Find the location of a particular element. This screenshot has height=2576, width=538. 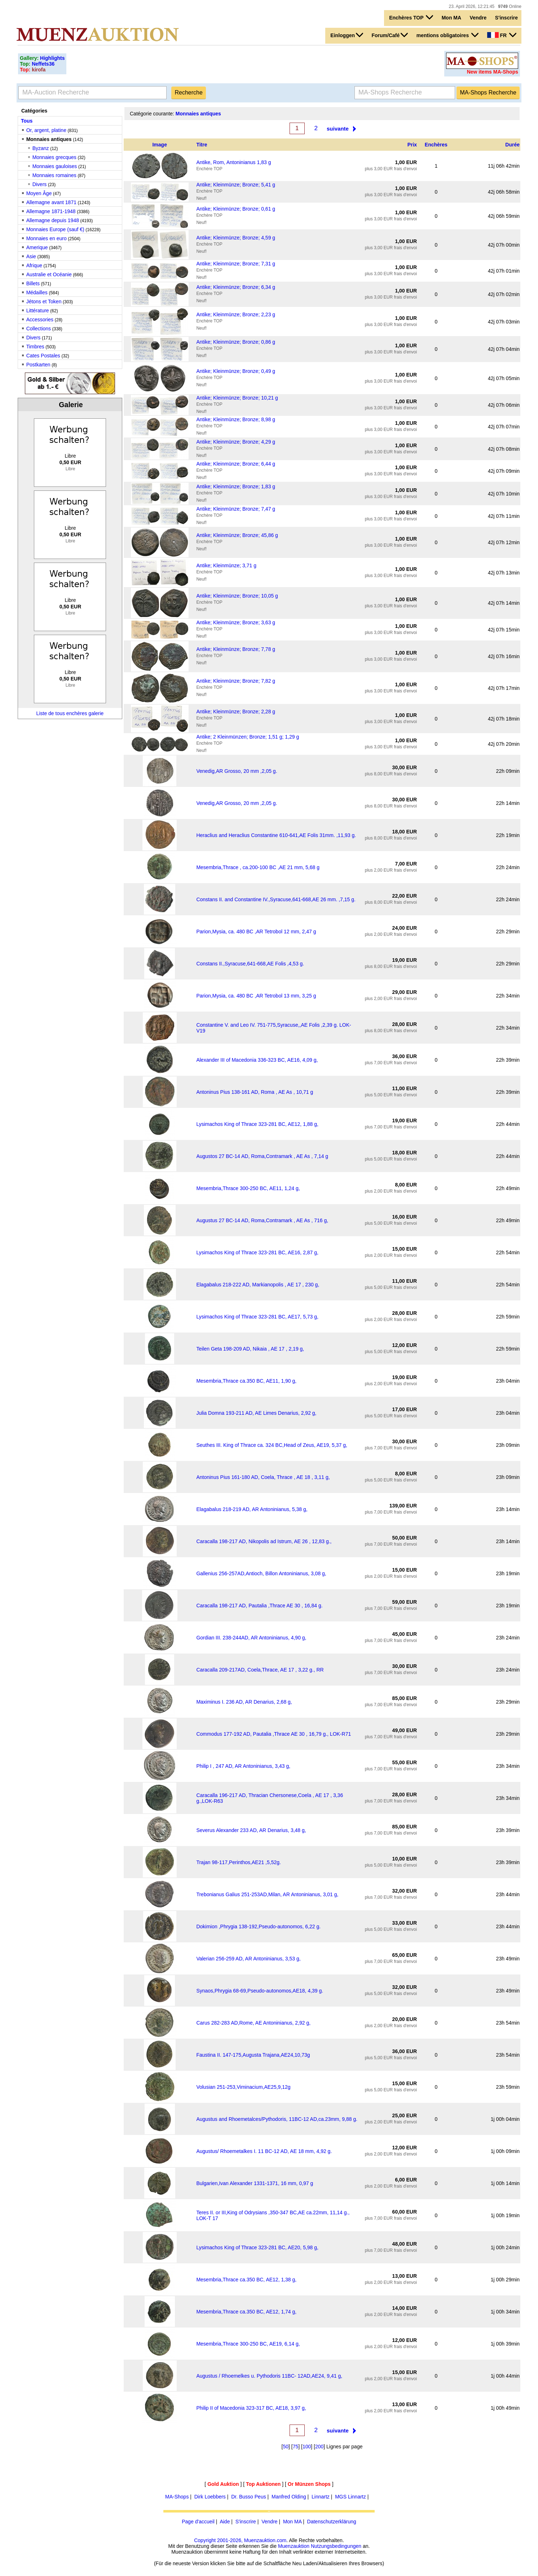

mentions obligatoires is located at coordinates (447, 35).